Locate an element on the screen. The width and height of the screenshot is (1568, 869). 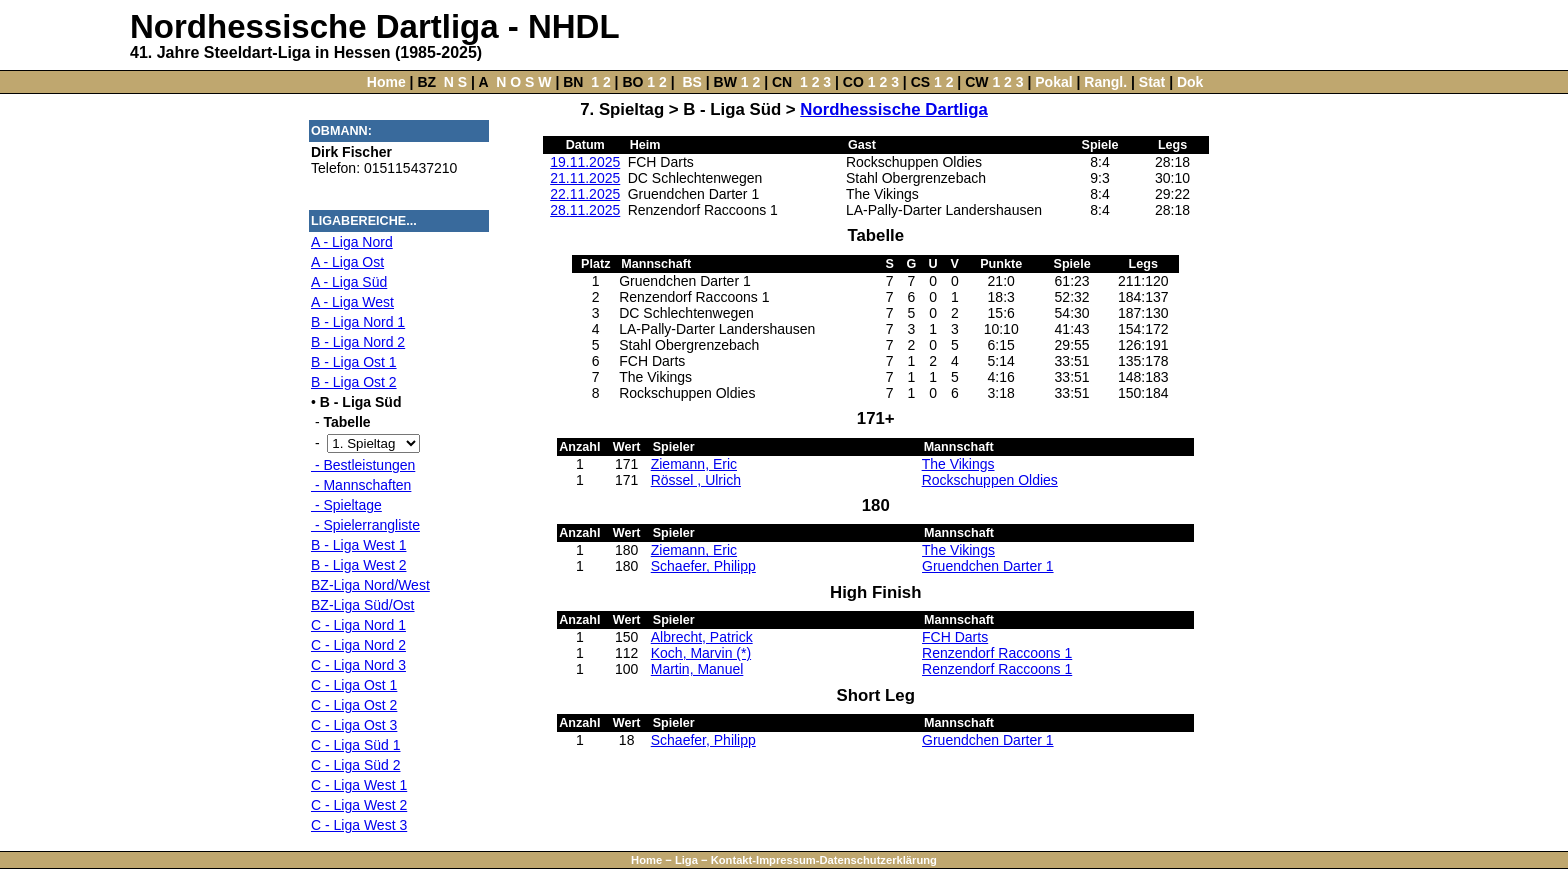
B - Liga Nord 1 is located at coordinates (358, 322).